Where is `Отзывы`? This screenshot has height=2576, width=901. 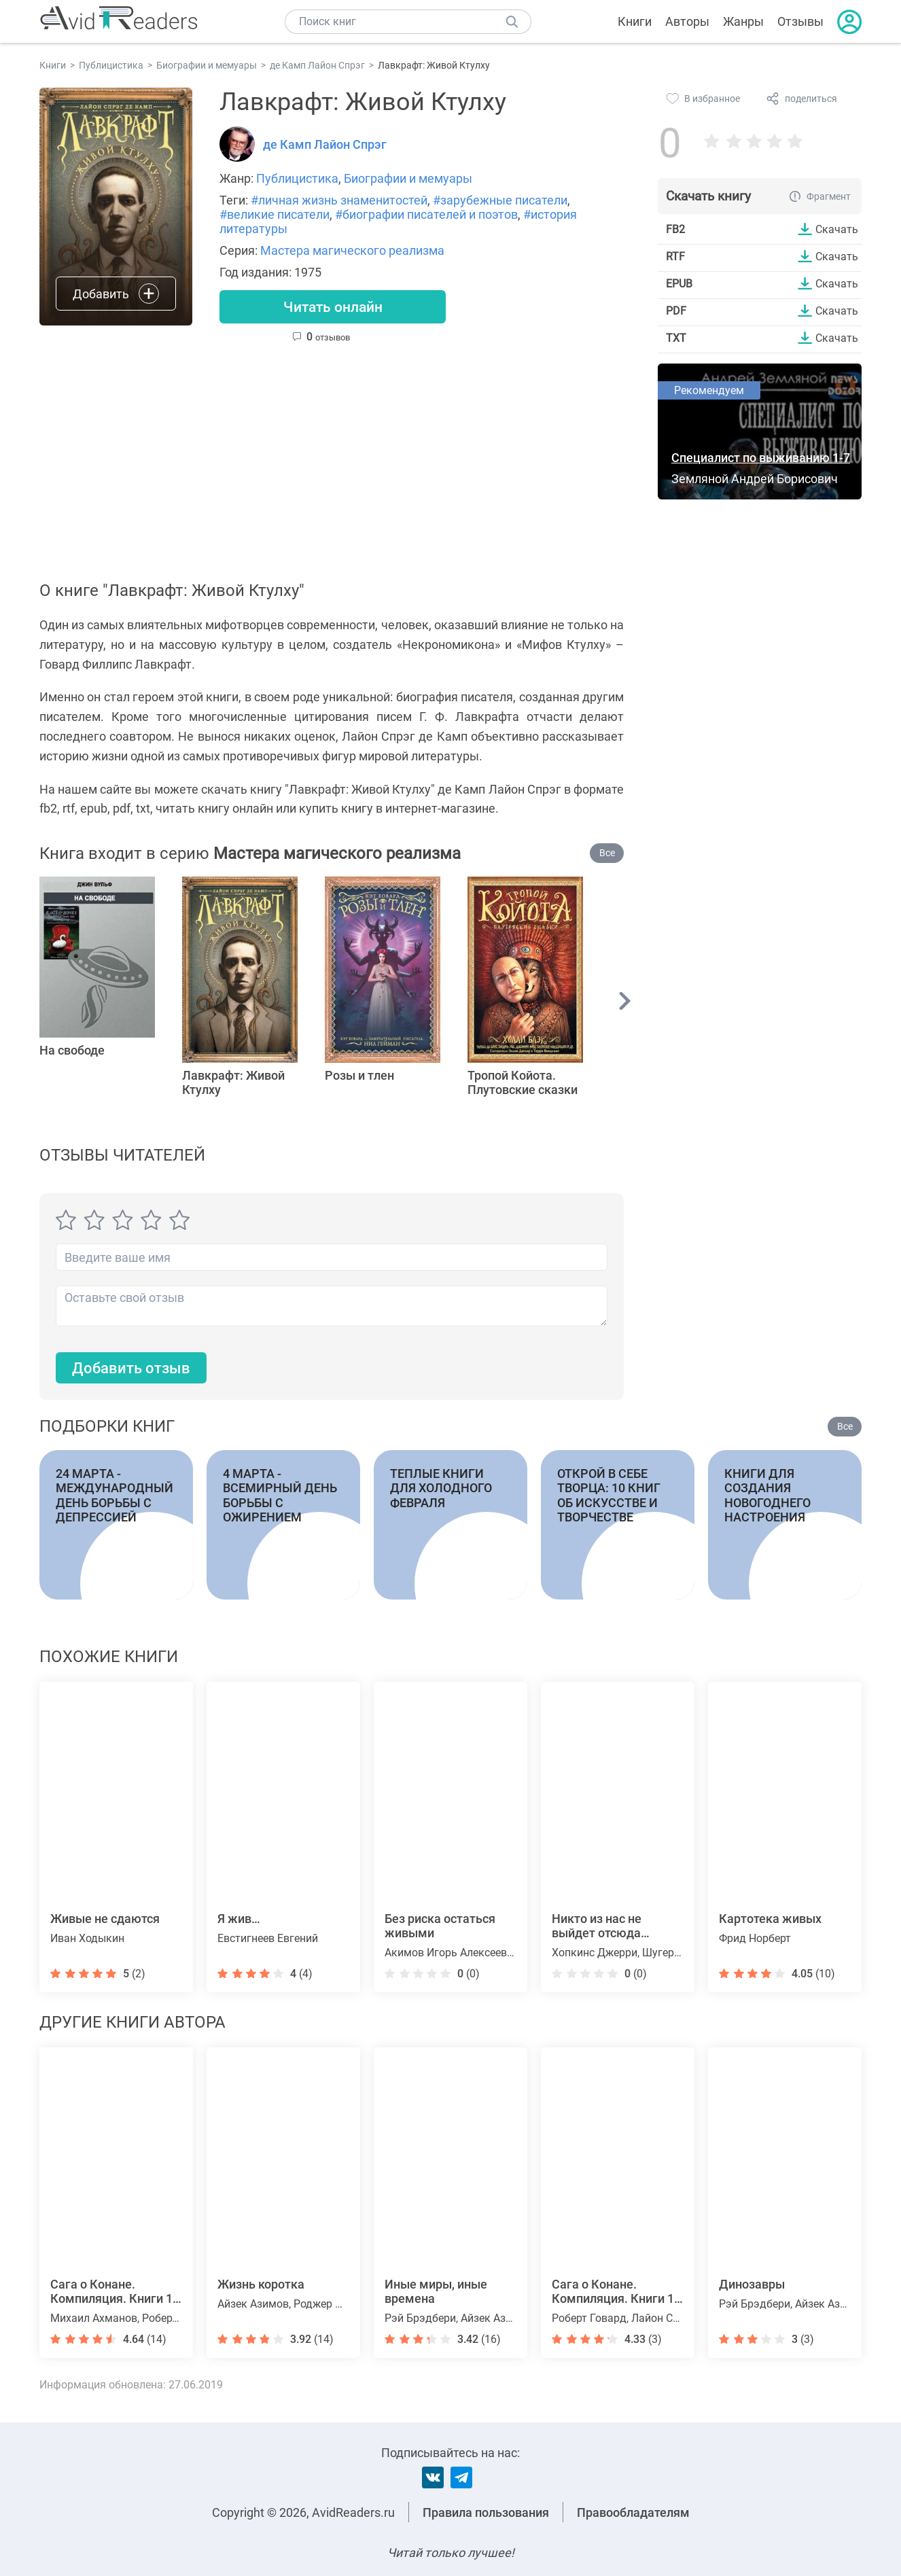
Отзывы is located at coordinates (800, 21).